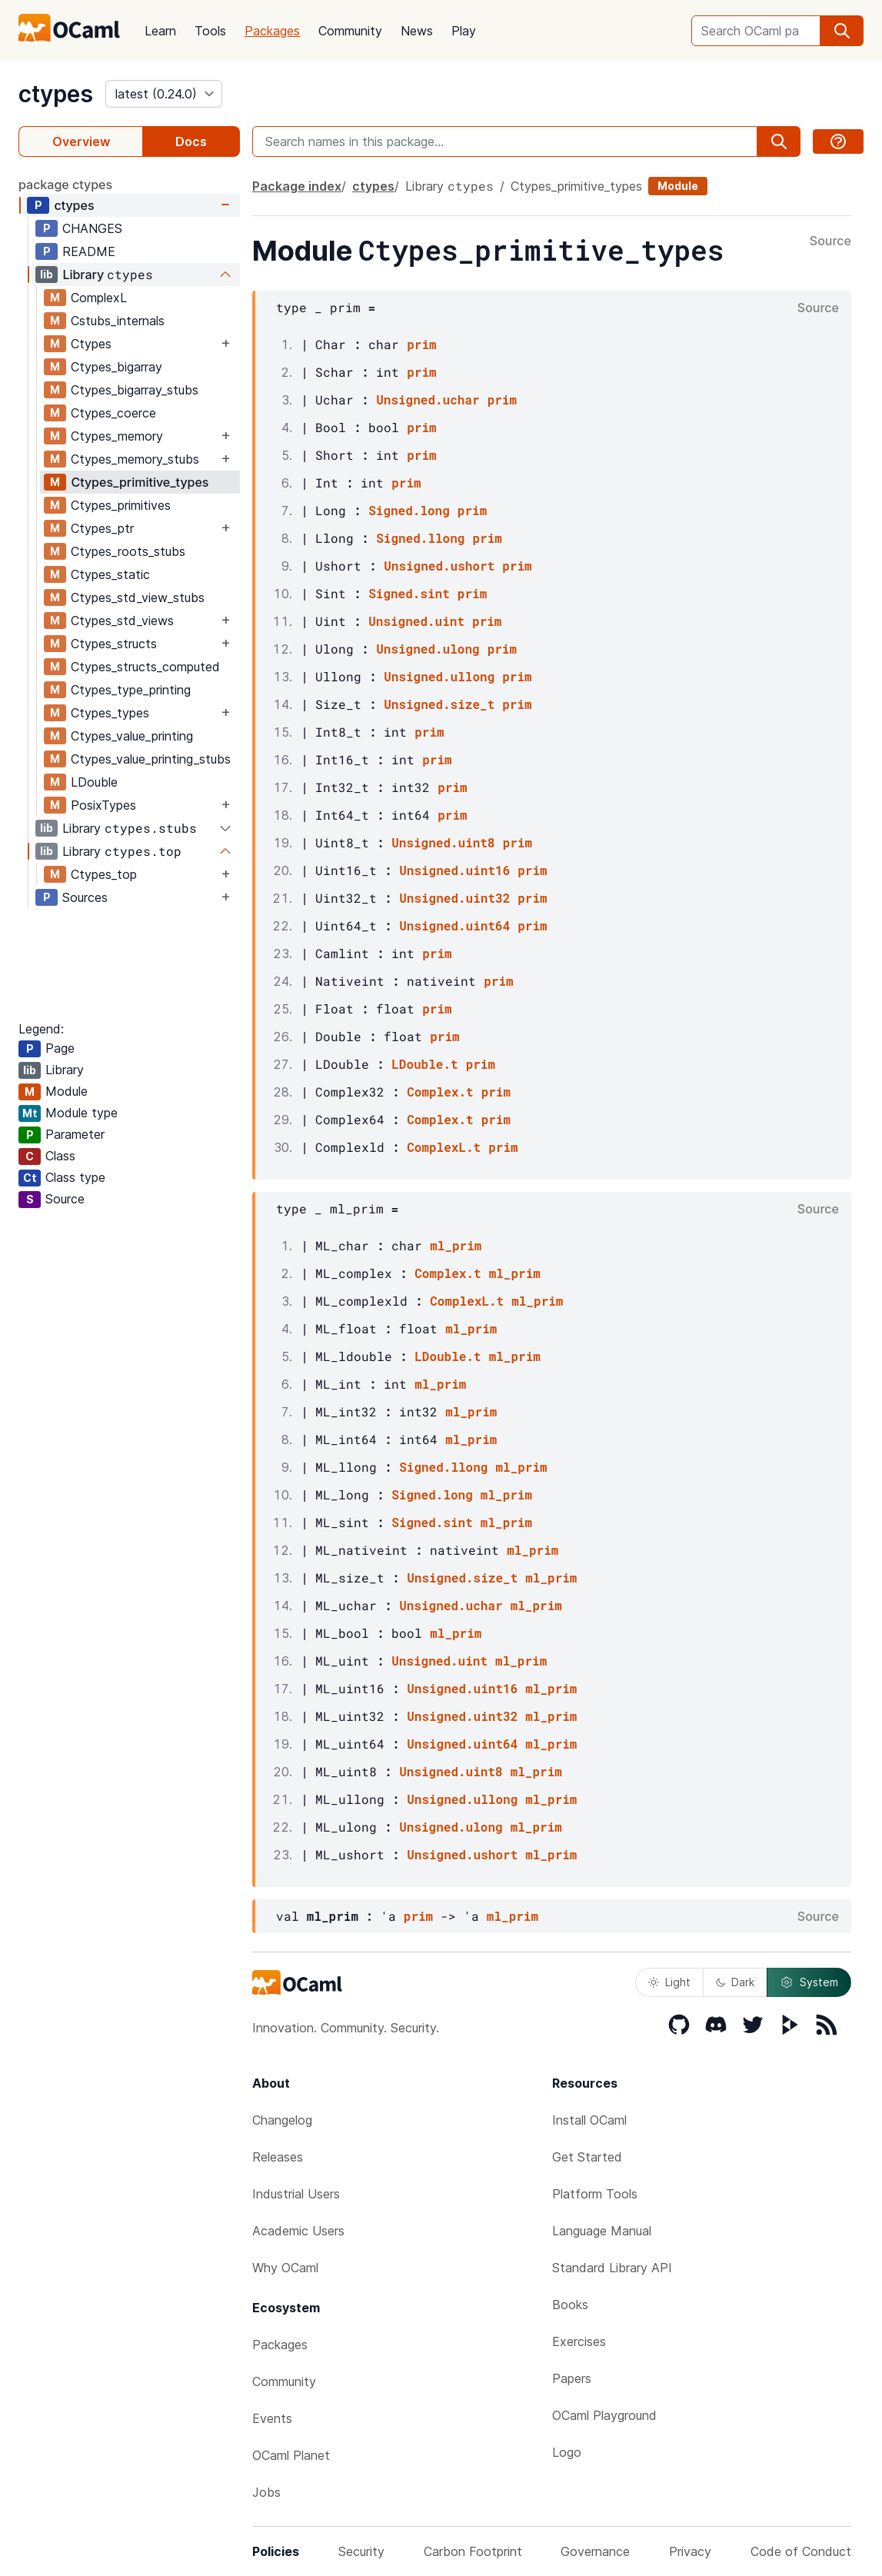  Describe the element at coordinates (272, 30) in the screenshot. I see `Packages` at that location.